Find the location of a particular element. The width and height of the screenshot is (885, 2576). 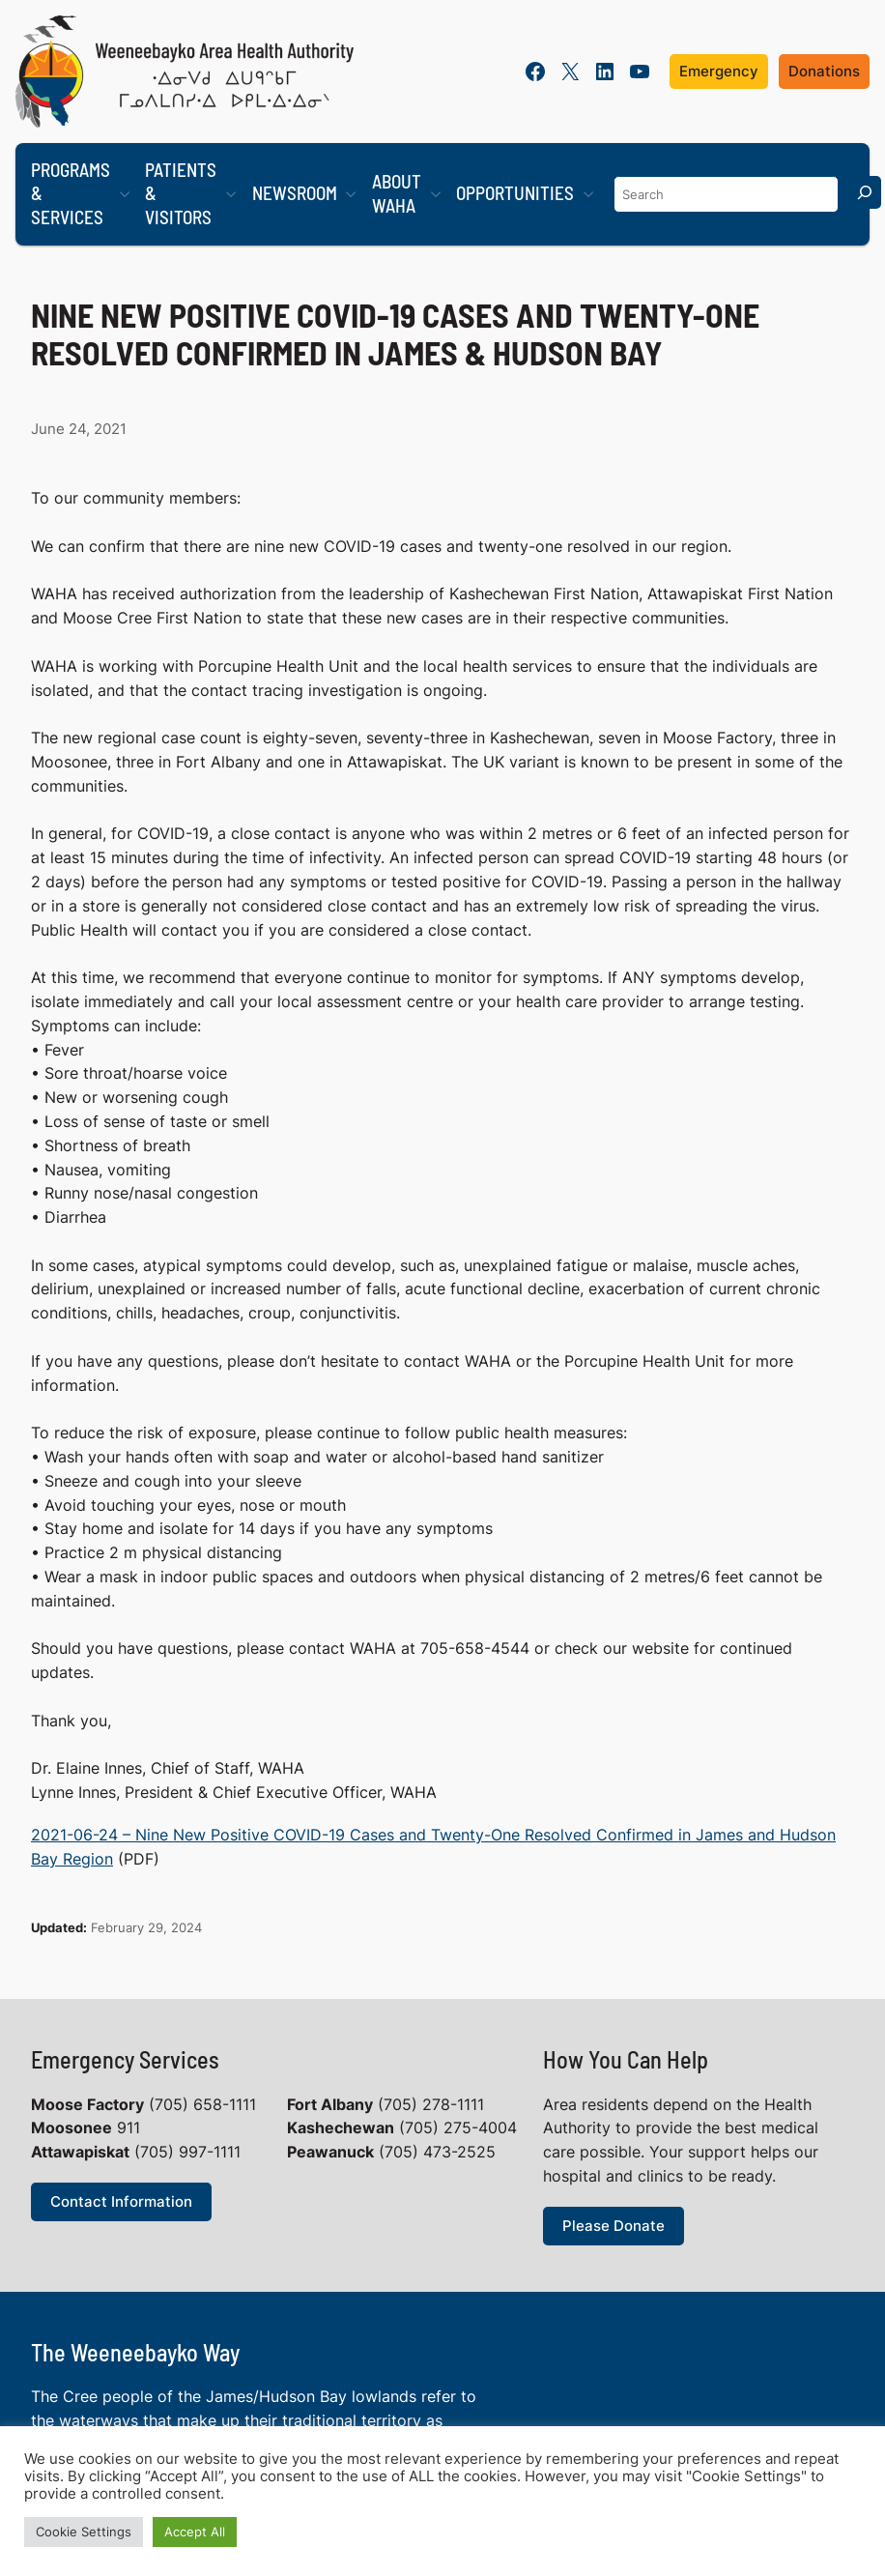

Cookie Settings [button] is located at coordinates (83, 2531).